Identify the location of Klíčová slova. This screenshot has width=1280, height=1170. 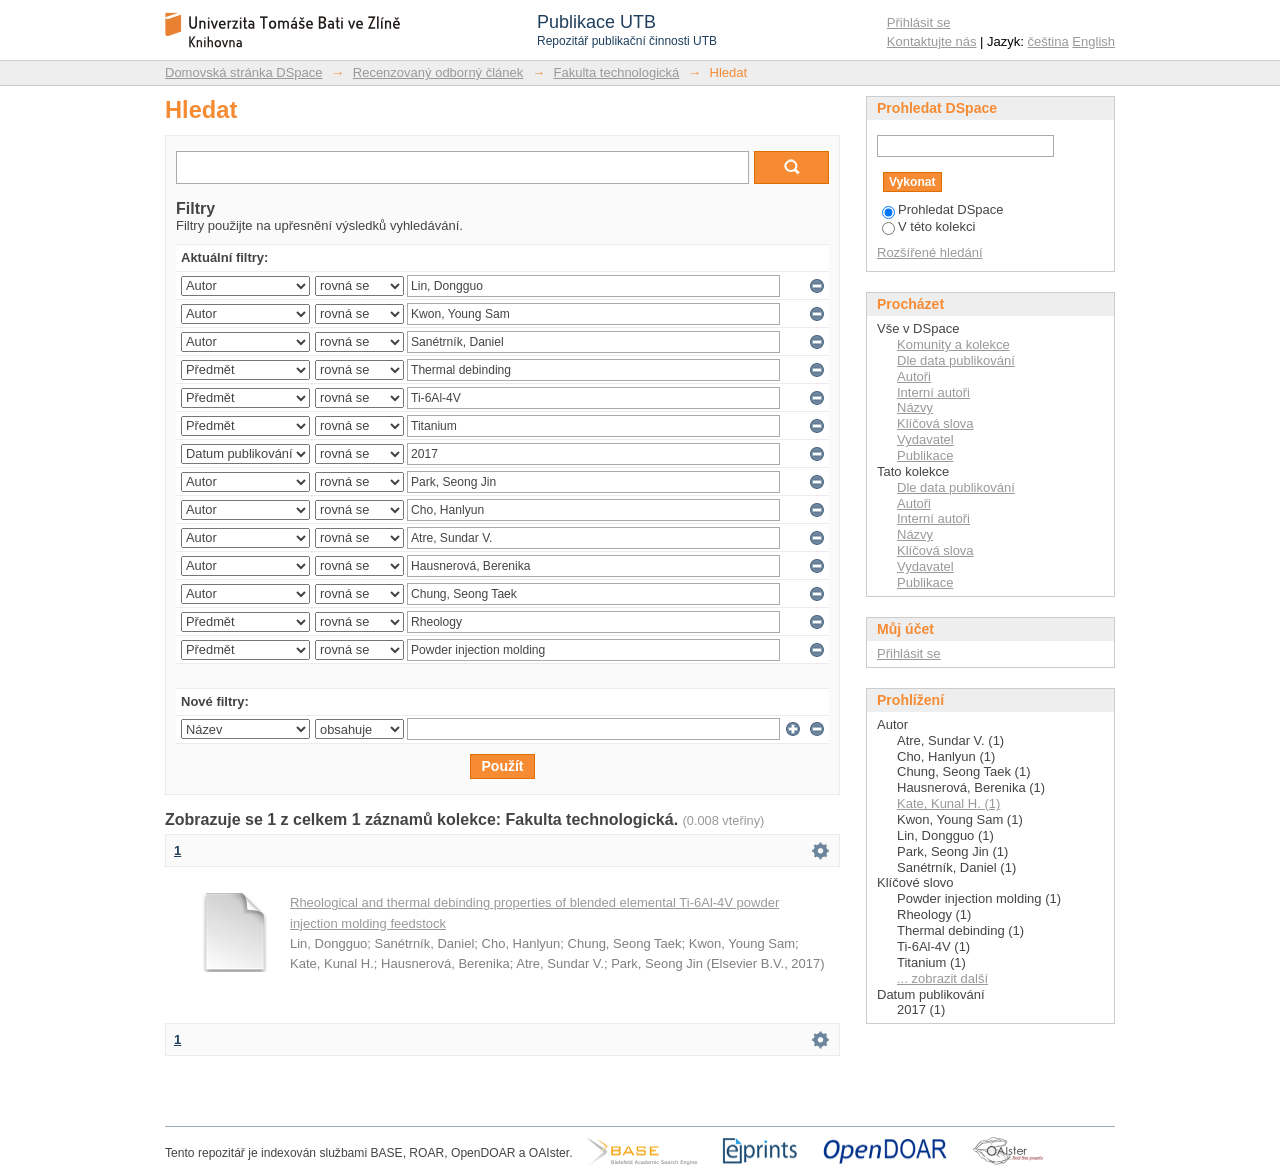
(935, 423).